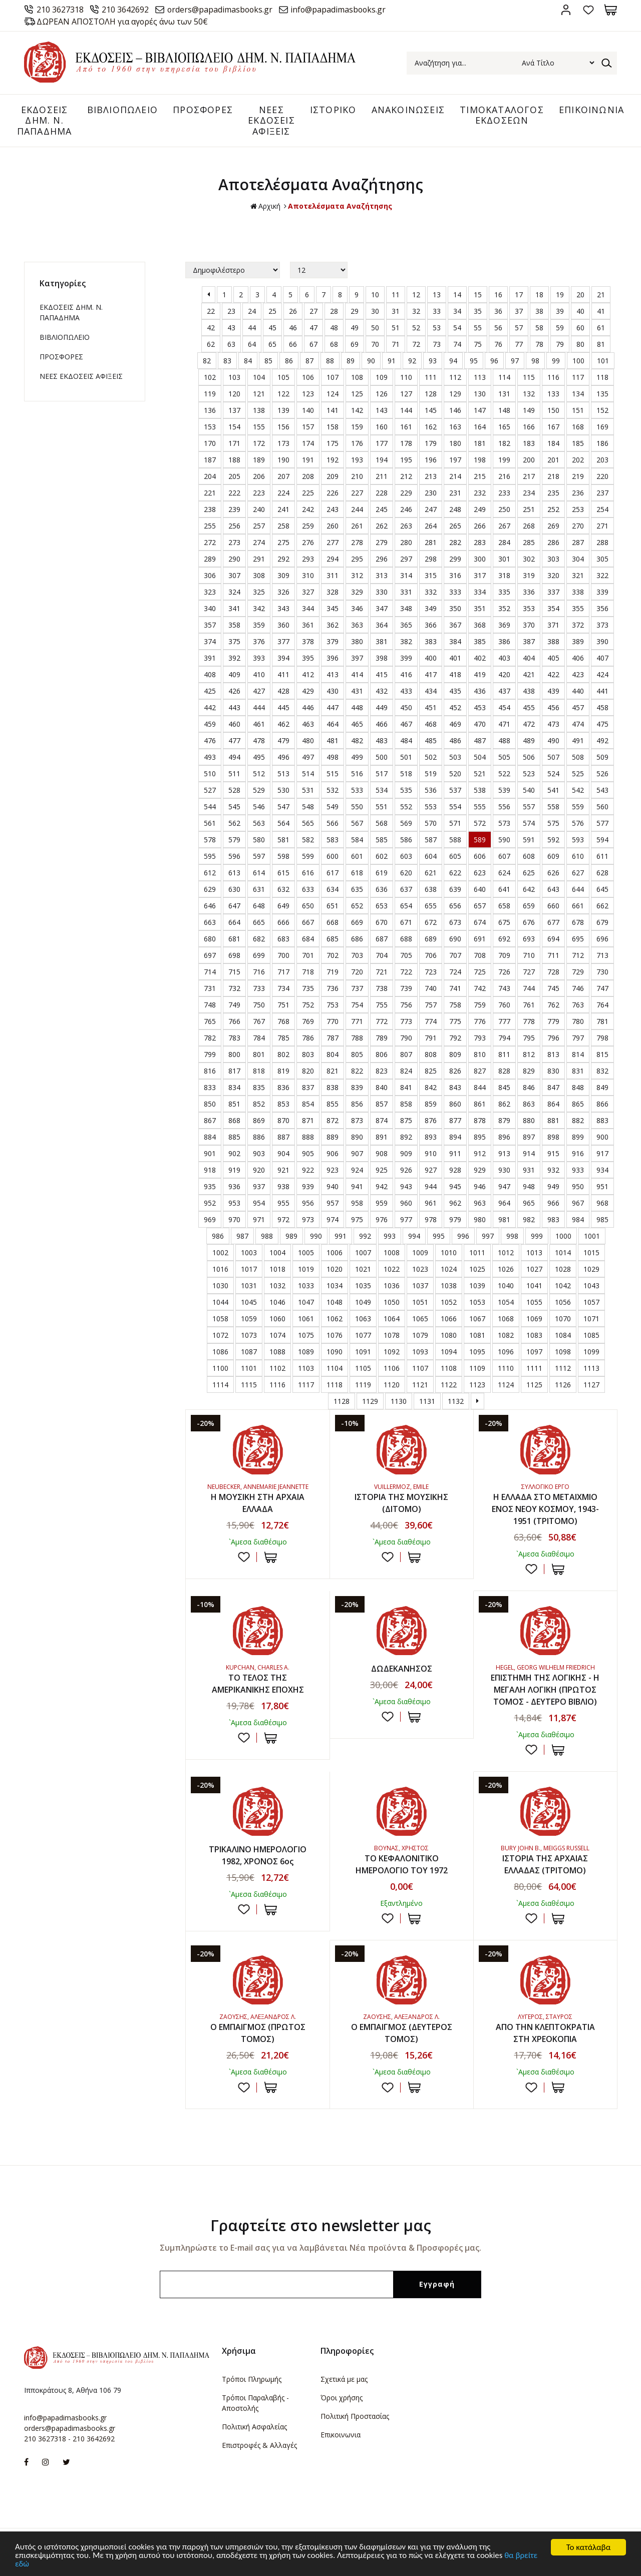  I want to click on 147, so click(480, 410).